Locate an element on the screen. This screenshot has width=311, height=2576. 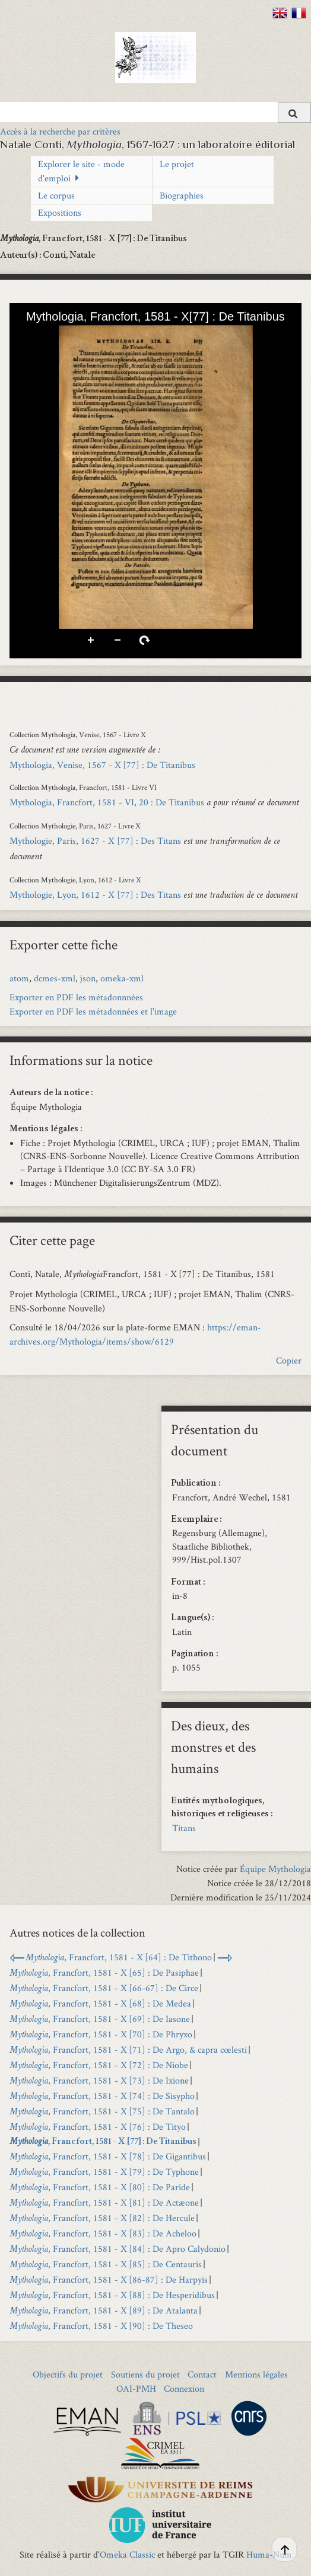
Connexion is located at coordinates (184, 2388).